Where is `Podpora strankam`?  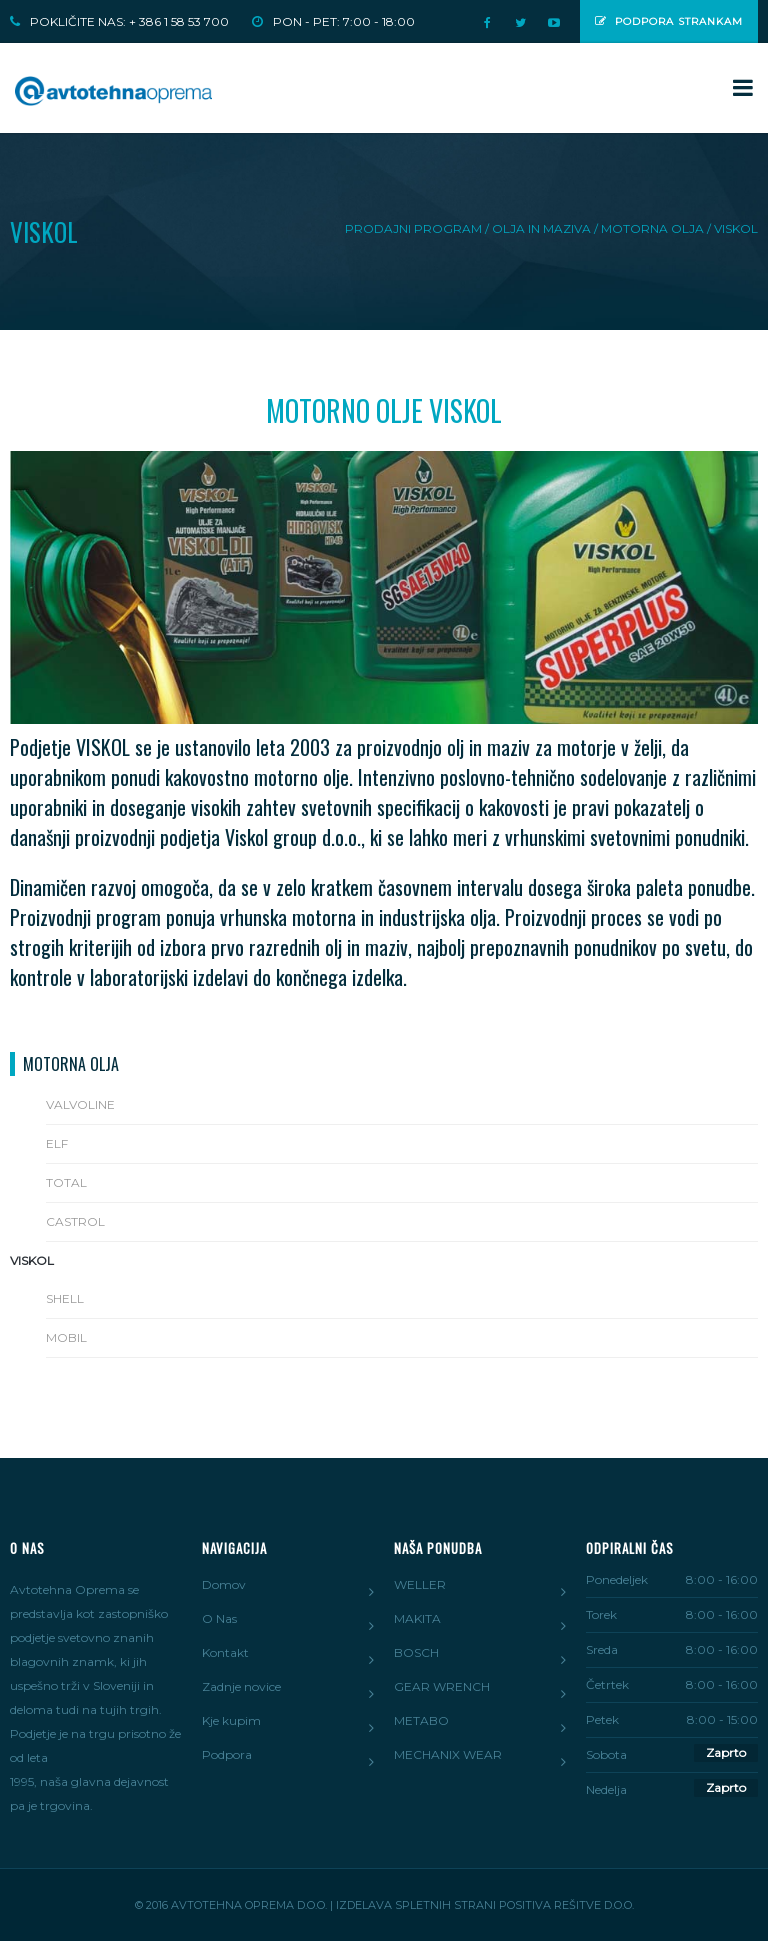
Podpora strankam is located at coordinates (669, 21).